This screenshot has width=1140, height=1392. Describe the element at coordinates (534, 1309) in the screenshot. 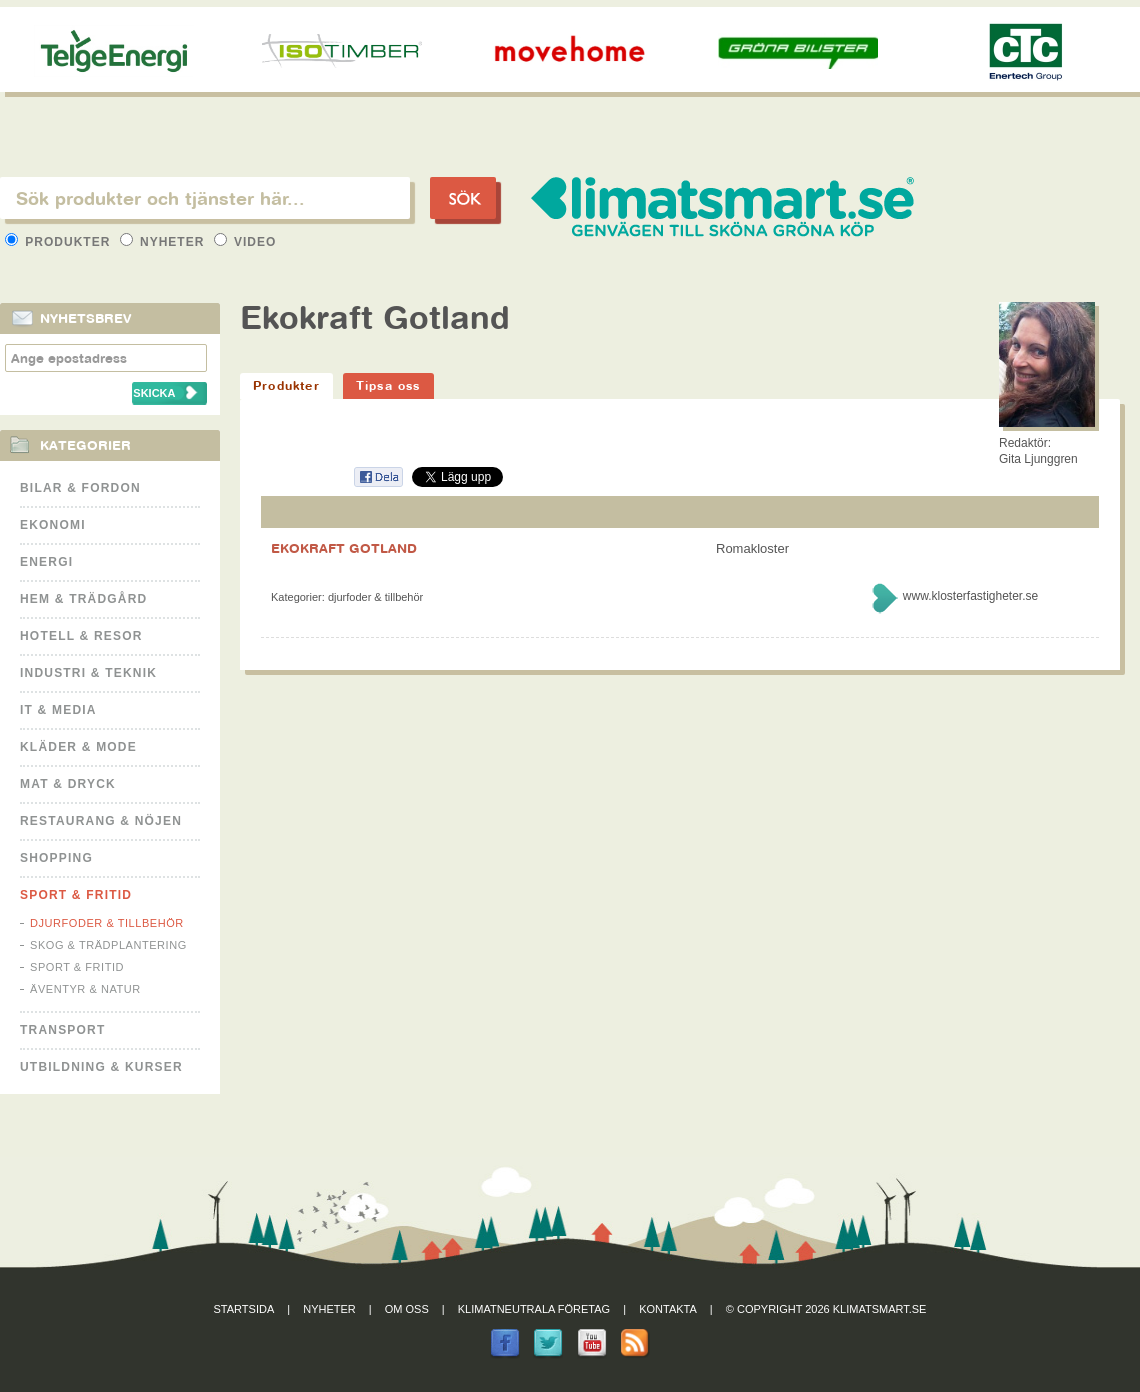

I see `Klimatneutrala företag` at that location.